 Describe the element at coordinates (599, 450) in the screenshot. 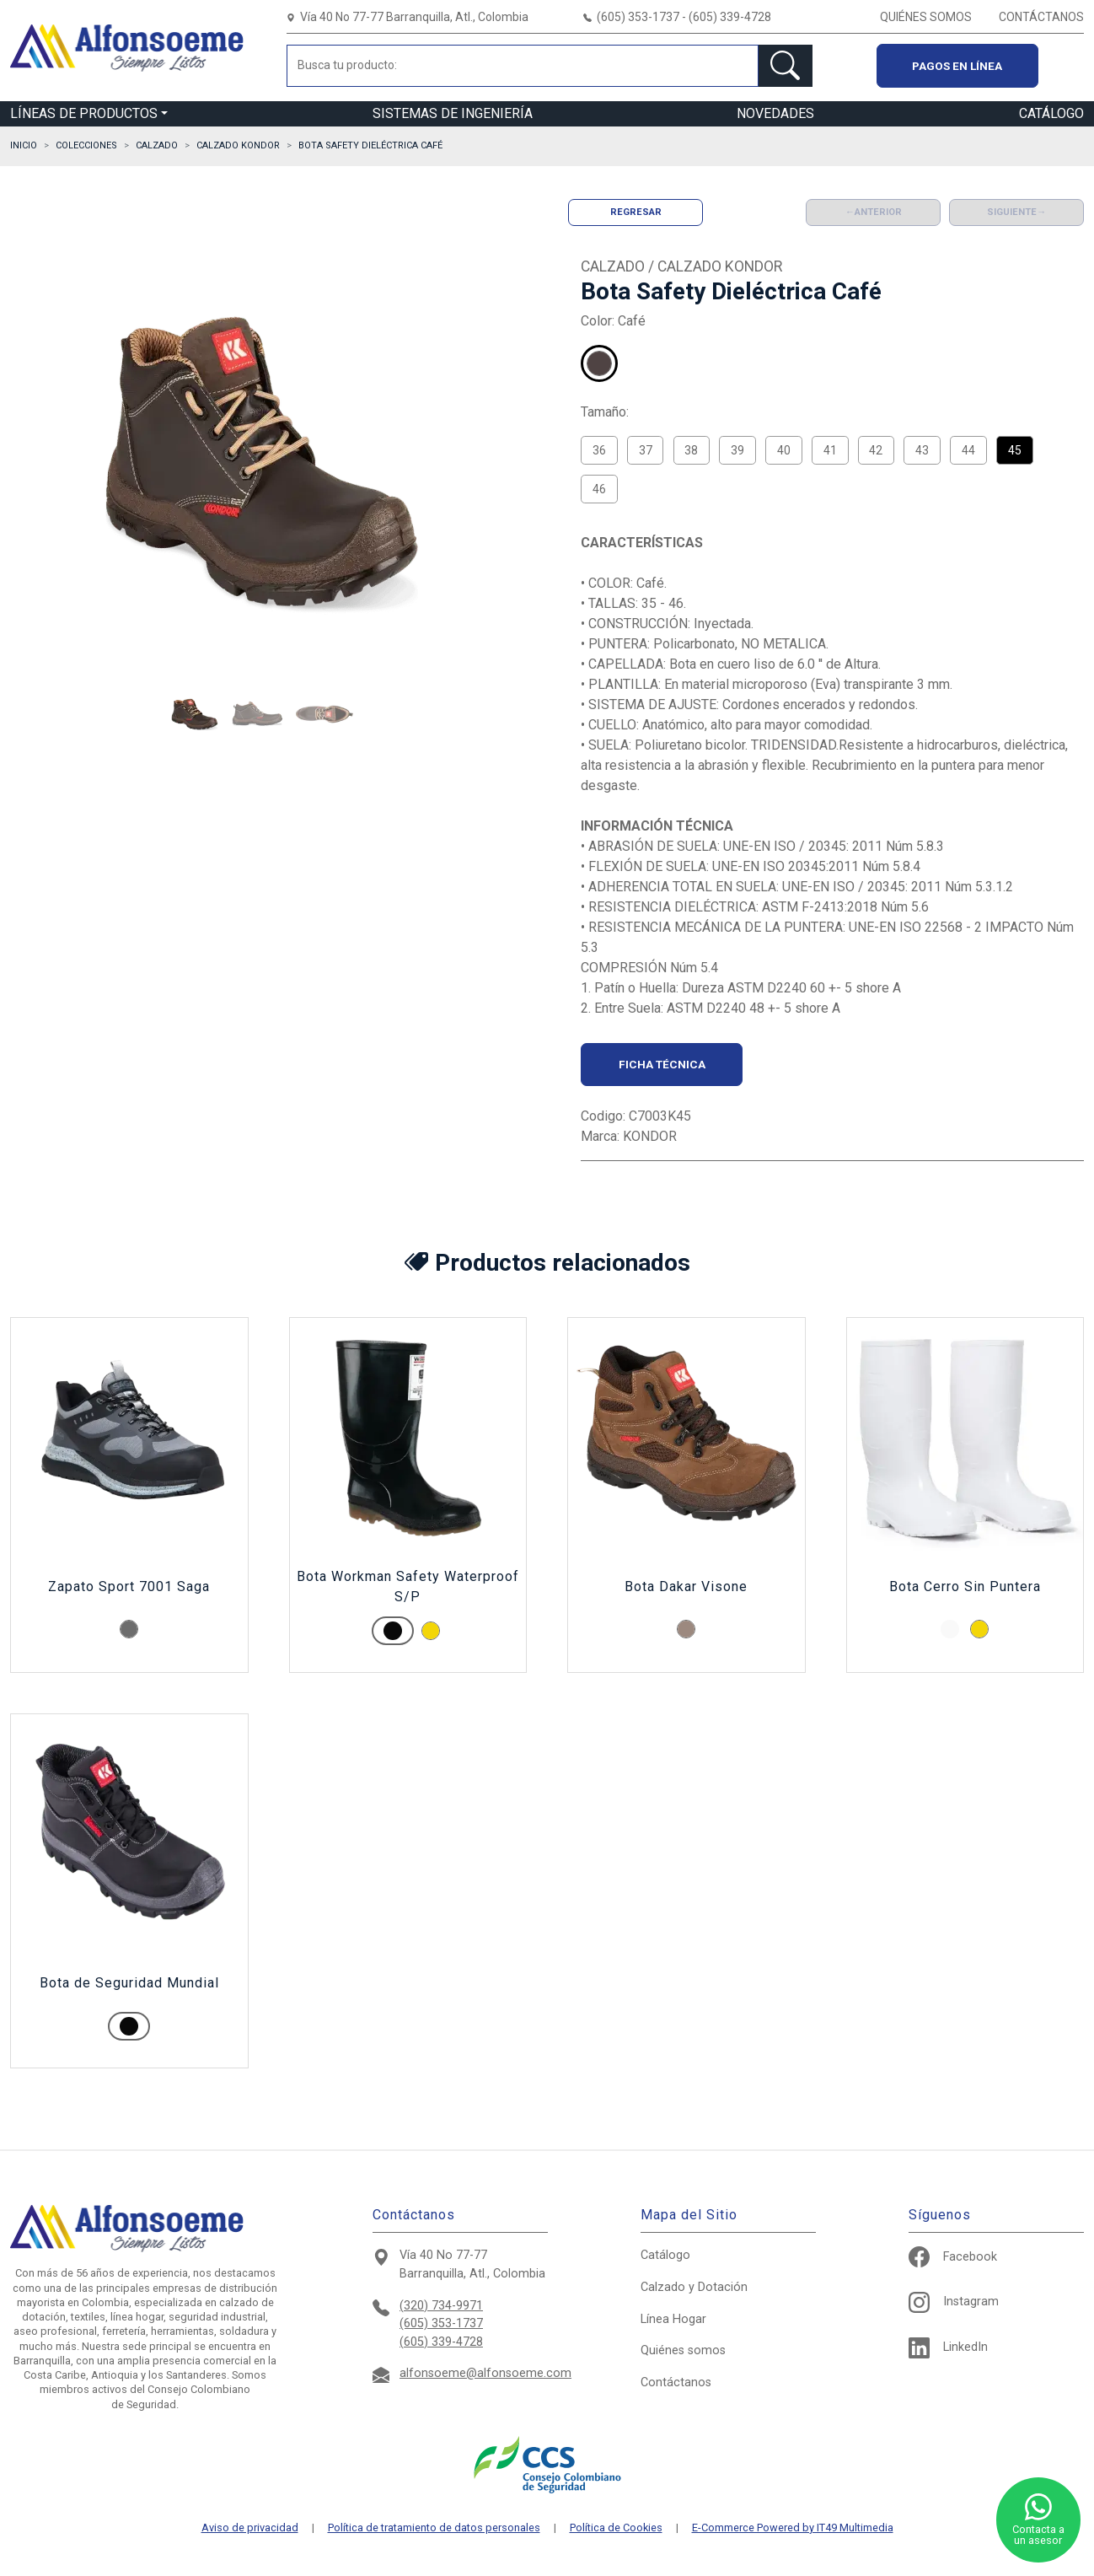

I see `36` at that location.